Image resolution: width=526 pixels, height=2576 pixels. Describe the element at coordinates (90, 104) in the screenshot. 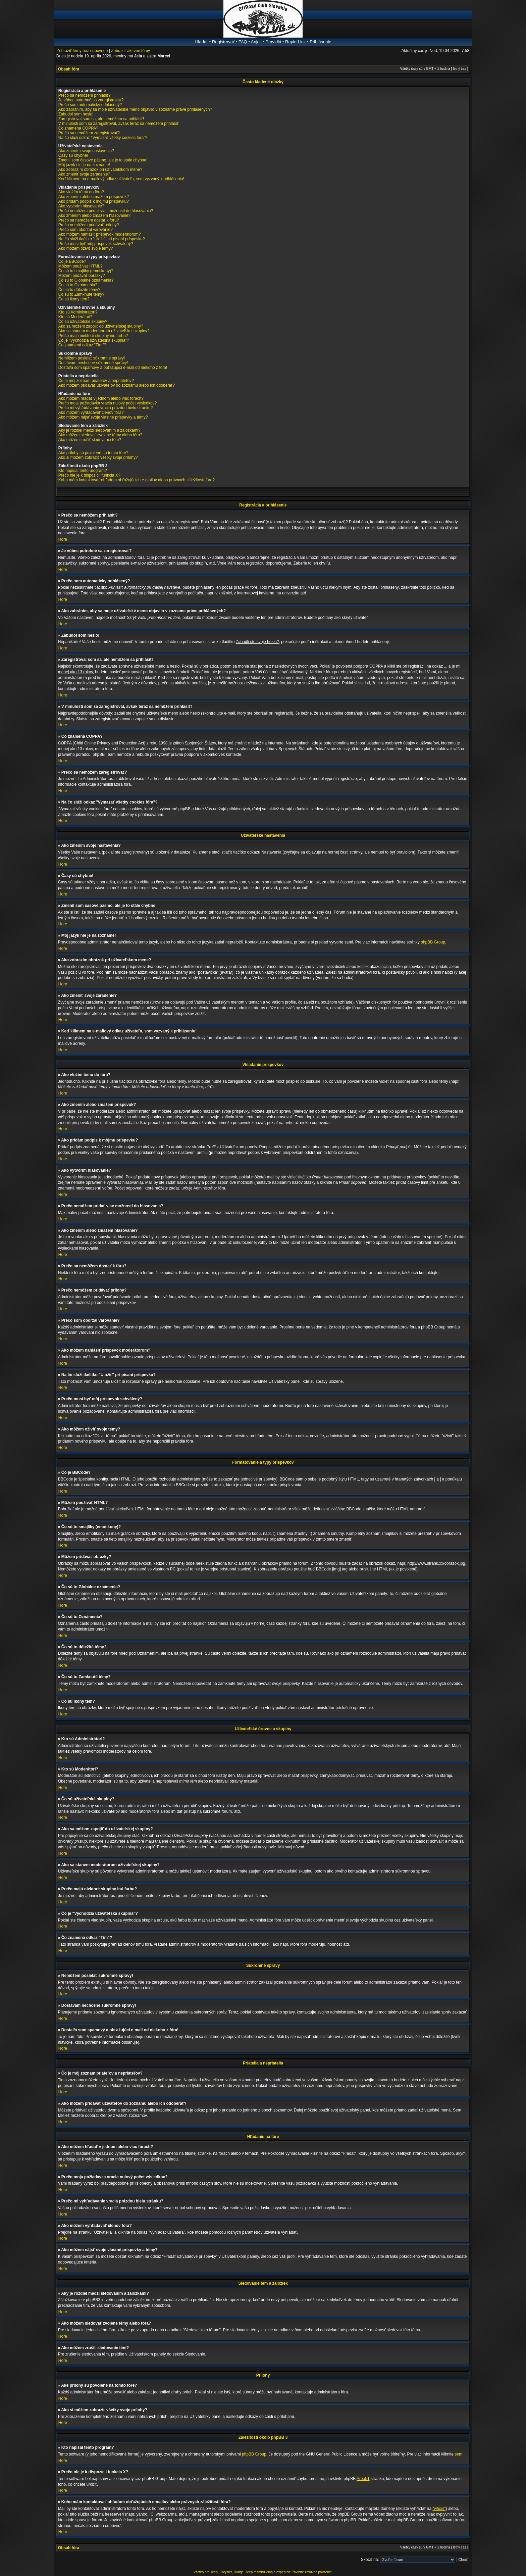

I see `Prečo som automaticky odhlásený?` at that location.